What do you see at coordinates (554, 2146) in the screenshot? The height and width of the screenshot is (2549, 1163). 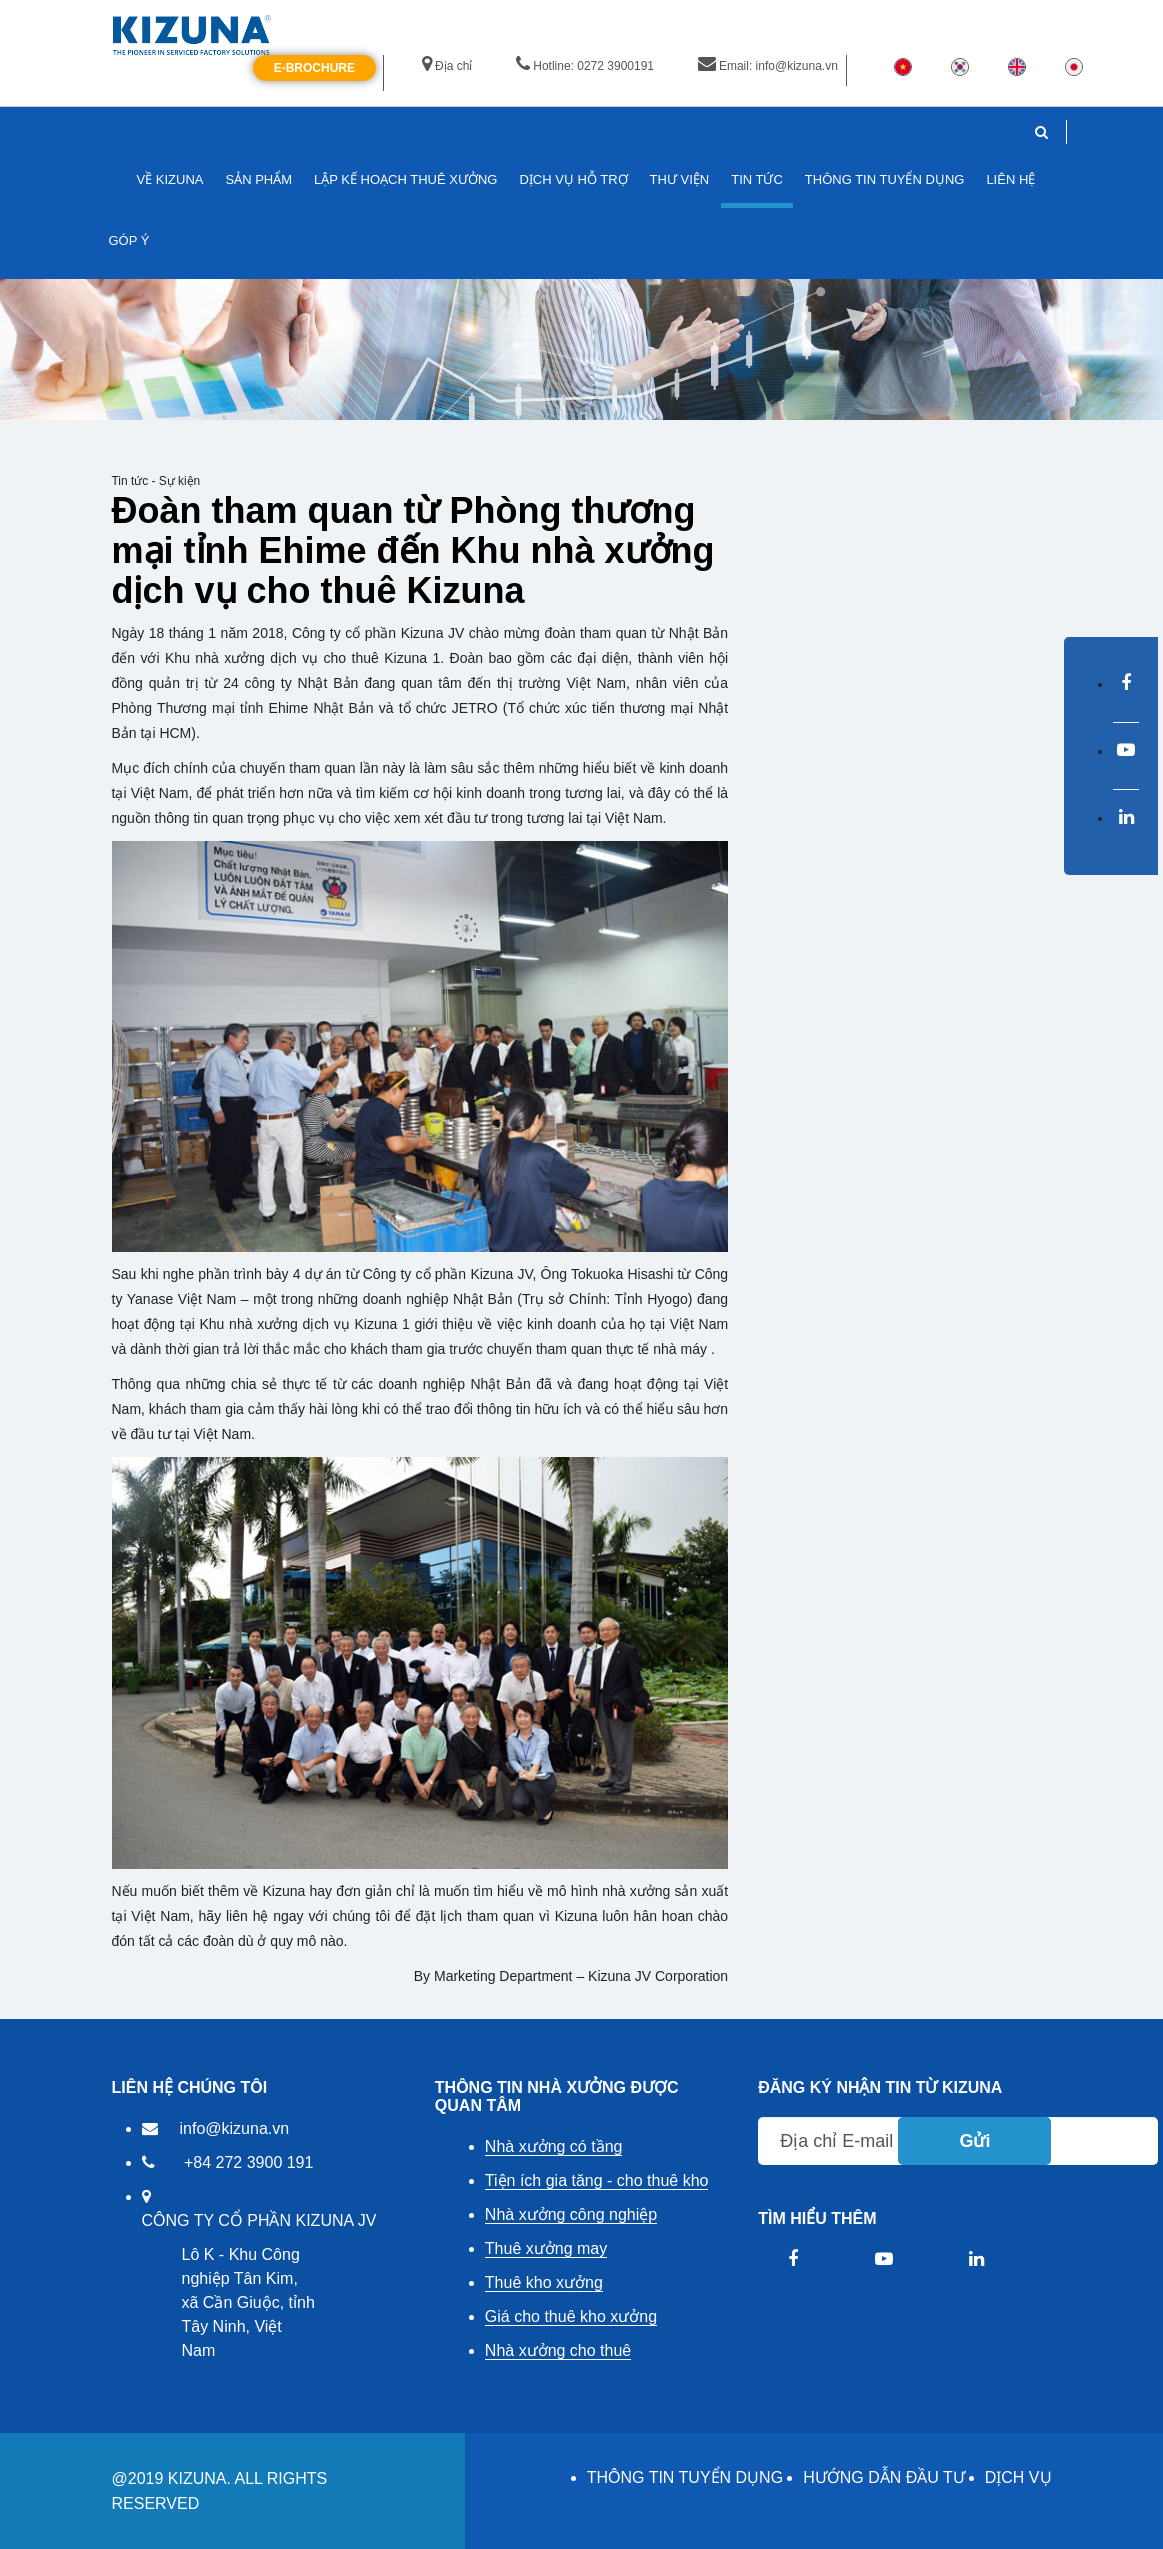 I see `Nhà xưởng có tầng` at bounding box center [554, 2146].